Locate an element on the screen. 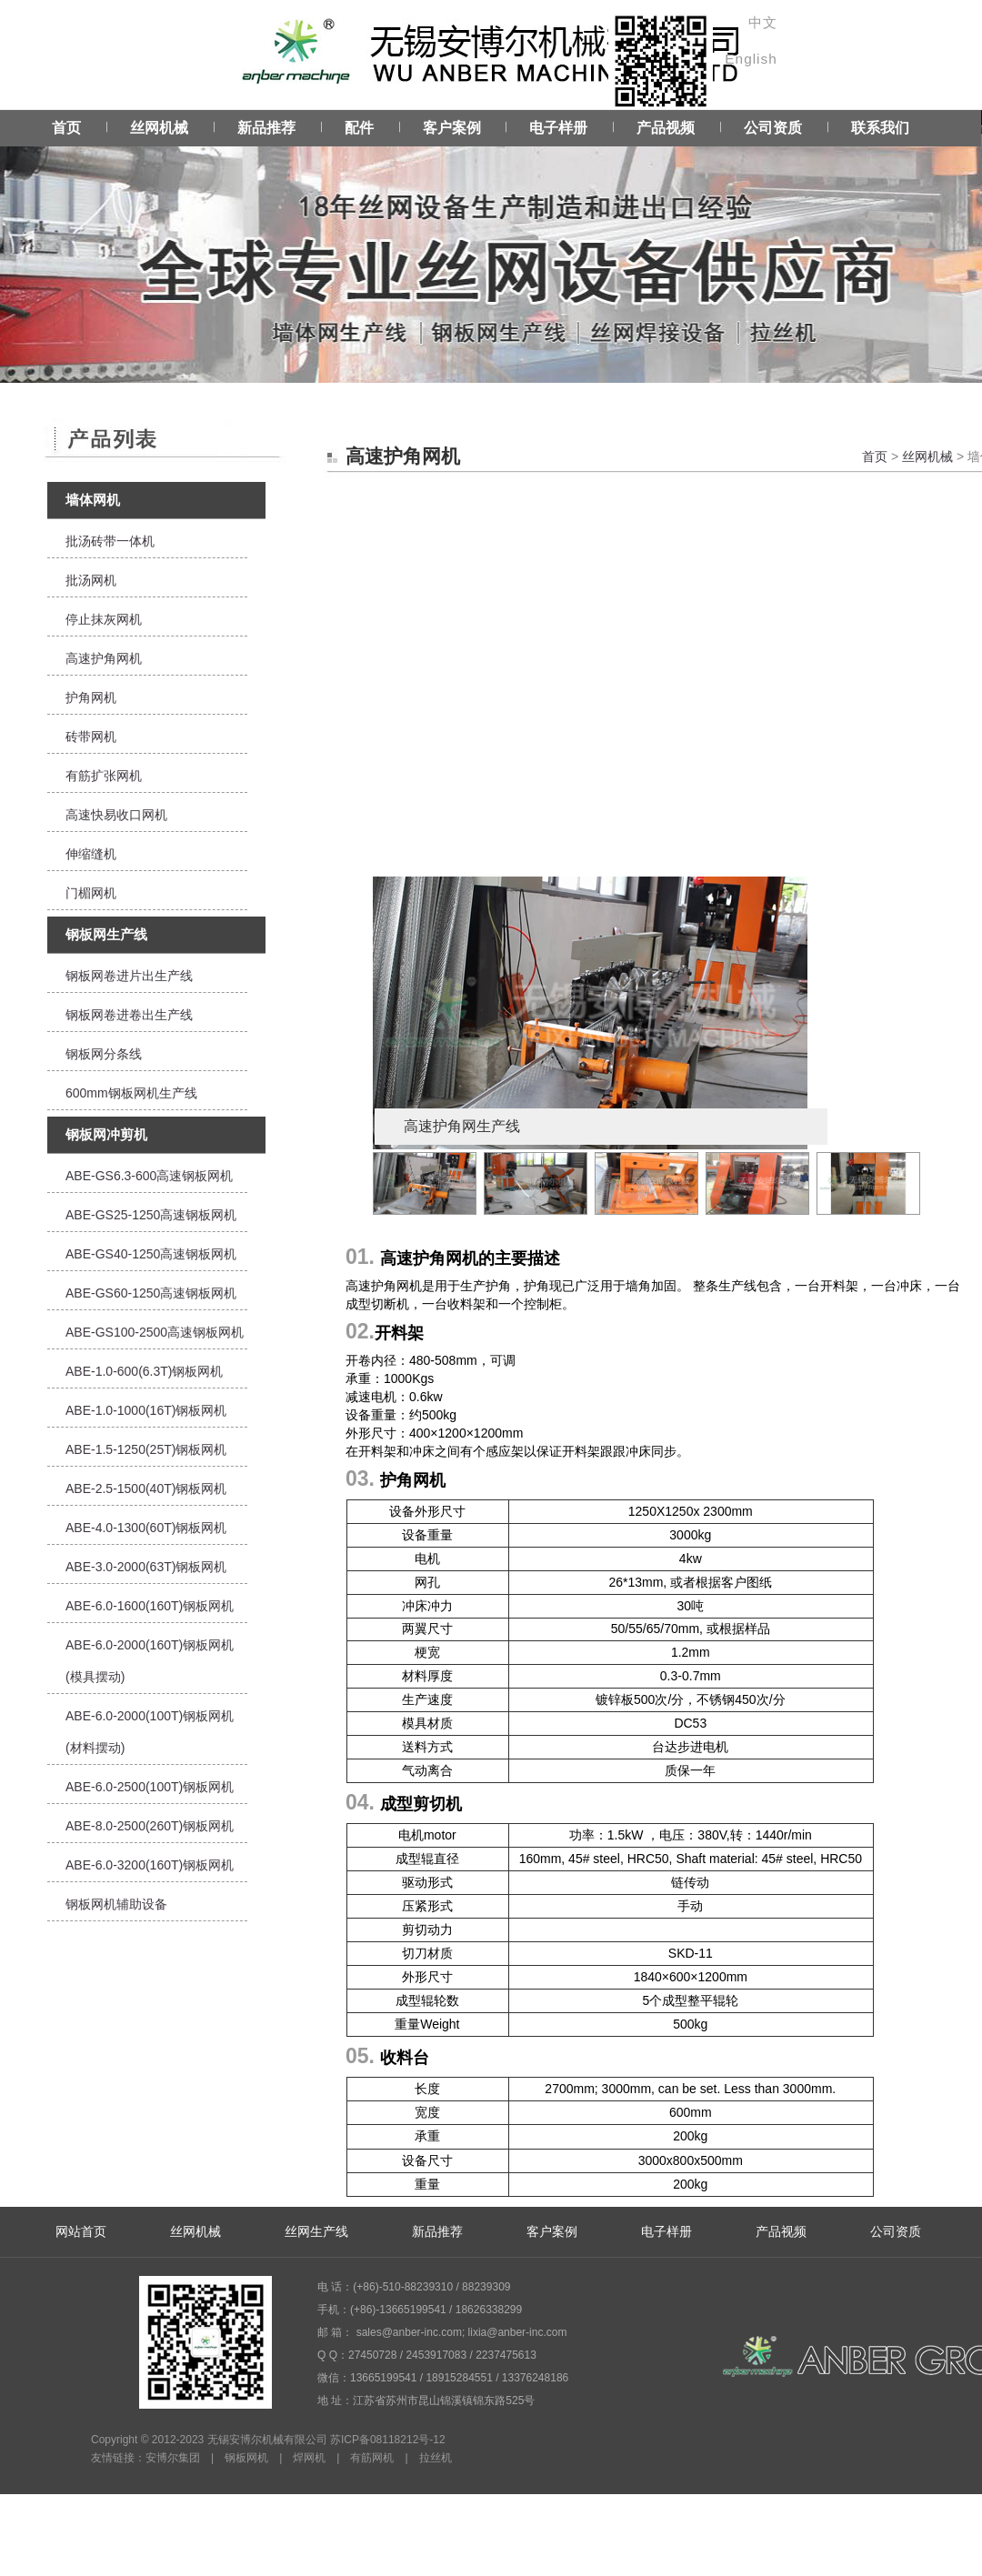 The image size is (982, 2576). 产品视频 is located at coordinates (665, 127).